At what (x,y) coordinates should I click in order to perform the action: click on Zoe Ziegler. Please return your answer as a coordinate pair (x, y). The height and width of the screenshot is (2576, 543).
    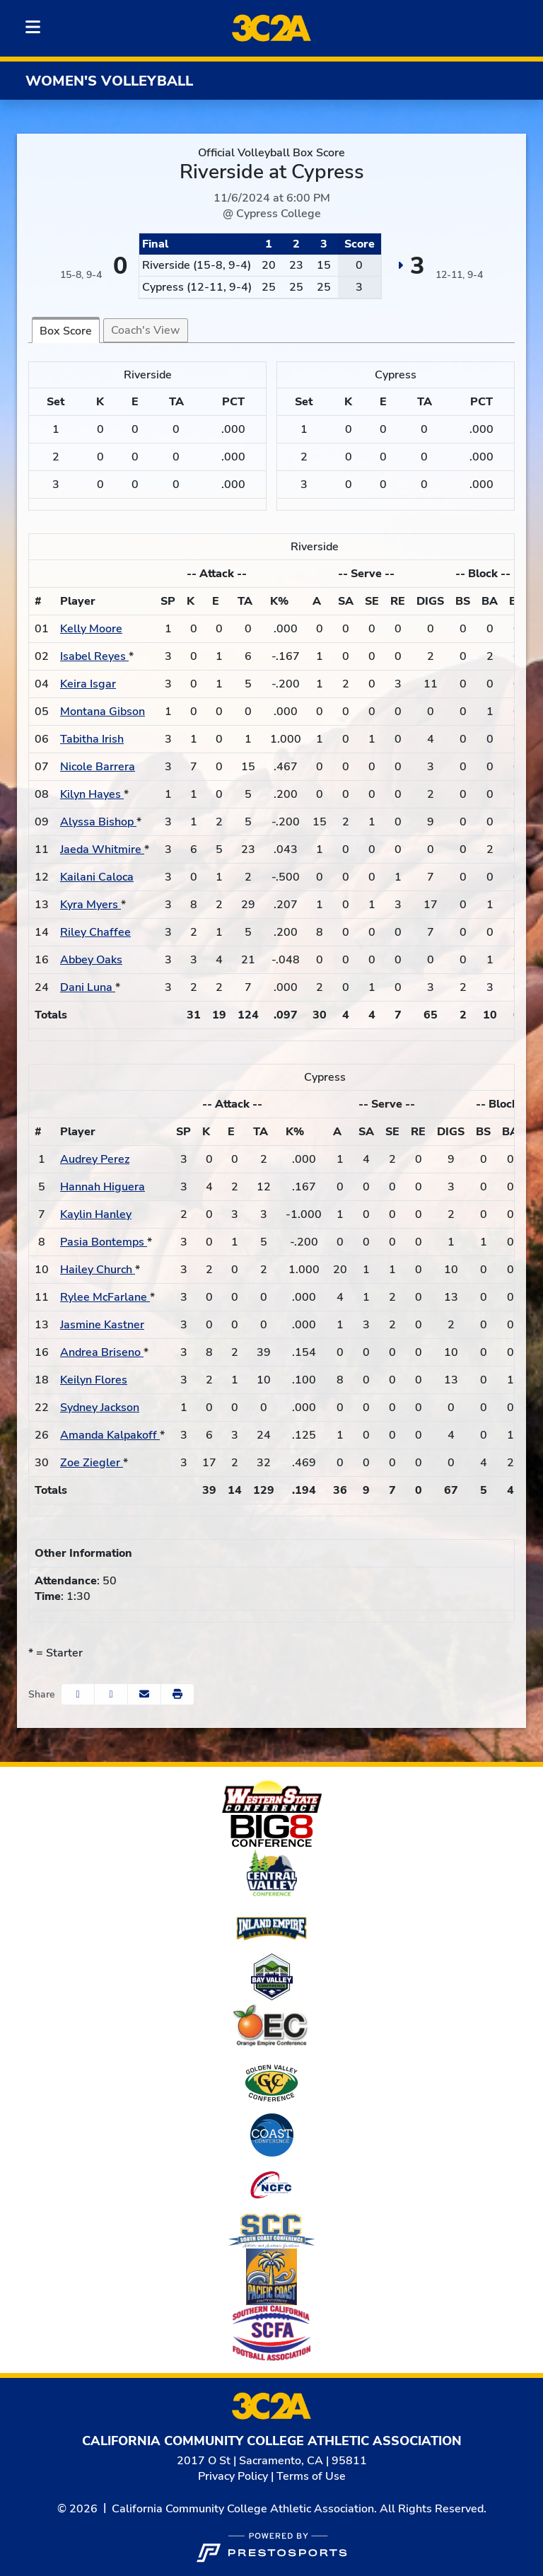
    Looking at the image, I should click on (91, 1462).